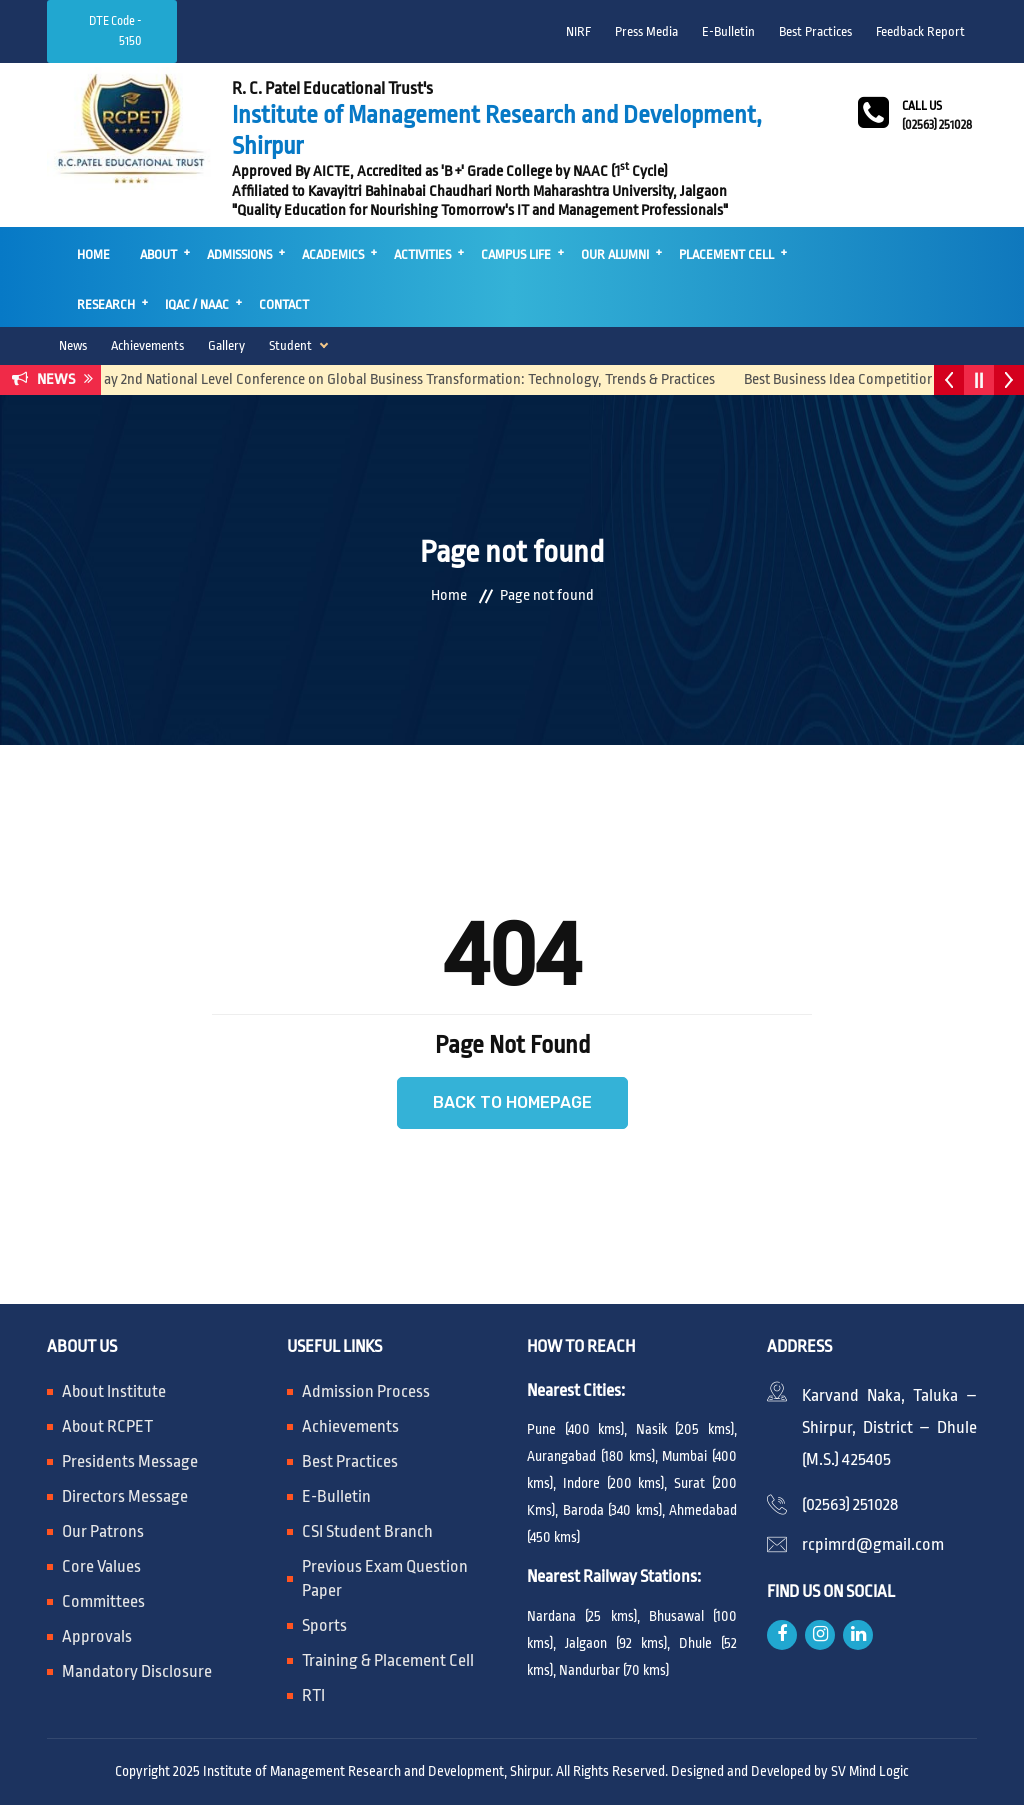 This screenshot has width=1024, height=1805. What do you see at coordinates (333, 254) in the screenshot?
I see `Academics` at bounding box center [333, 254].